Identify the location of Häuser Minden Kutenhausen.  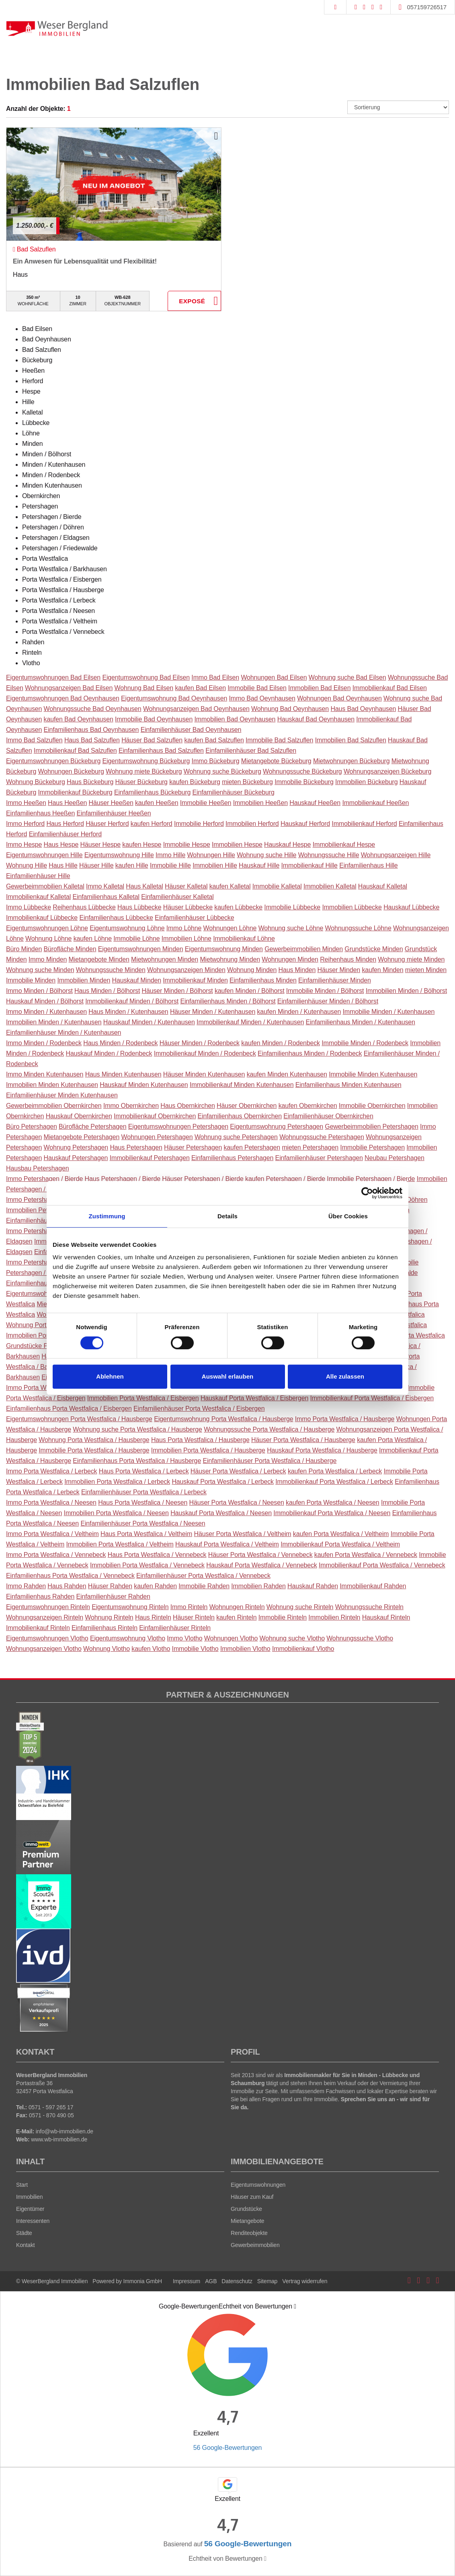
(204, 1074).